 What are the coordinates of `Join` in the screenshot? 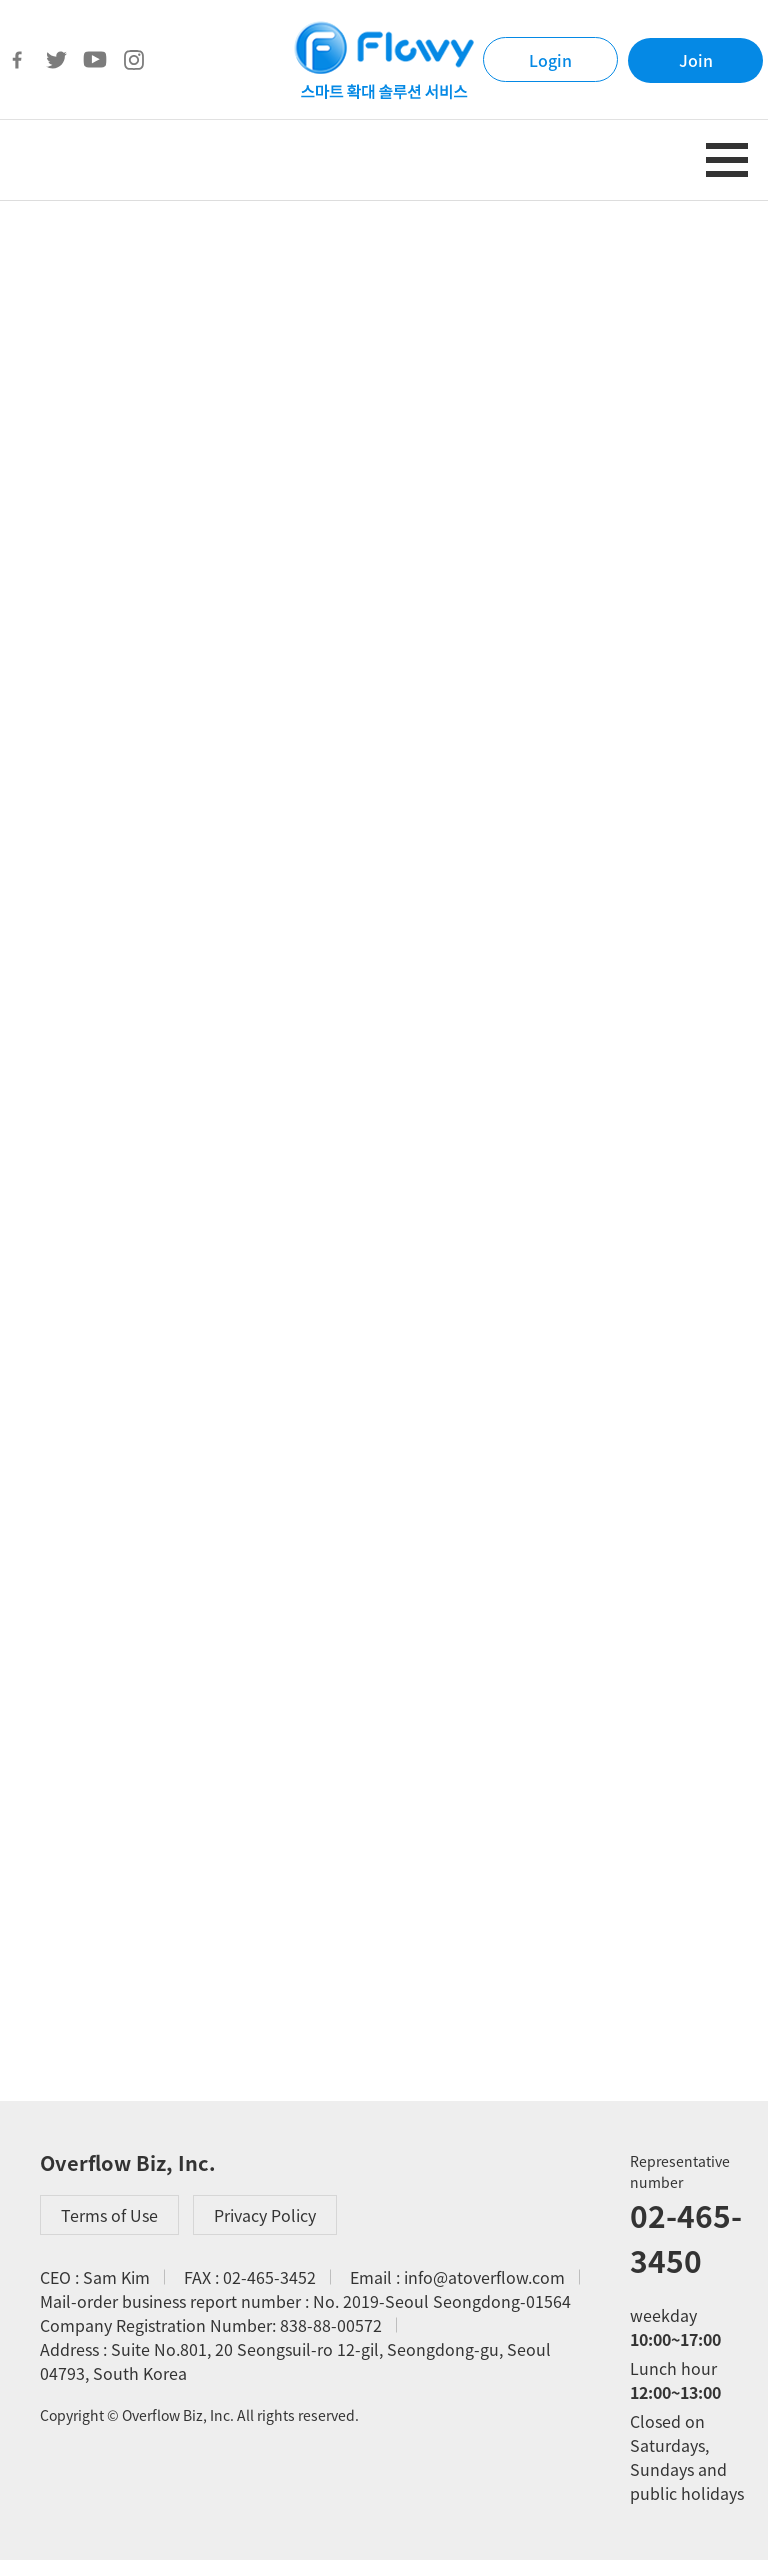 It's located at (696, 60).